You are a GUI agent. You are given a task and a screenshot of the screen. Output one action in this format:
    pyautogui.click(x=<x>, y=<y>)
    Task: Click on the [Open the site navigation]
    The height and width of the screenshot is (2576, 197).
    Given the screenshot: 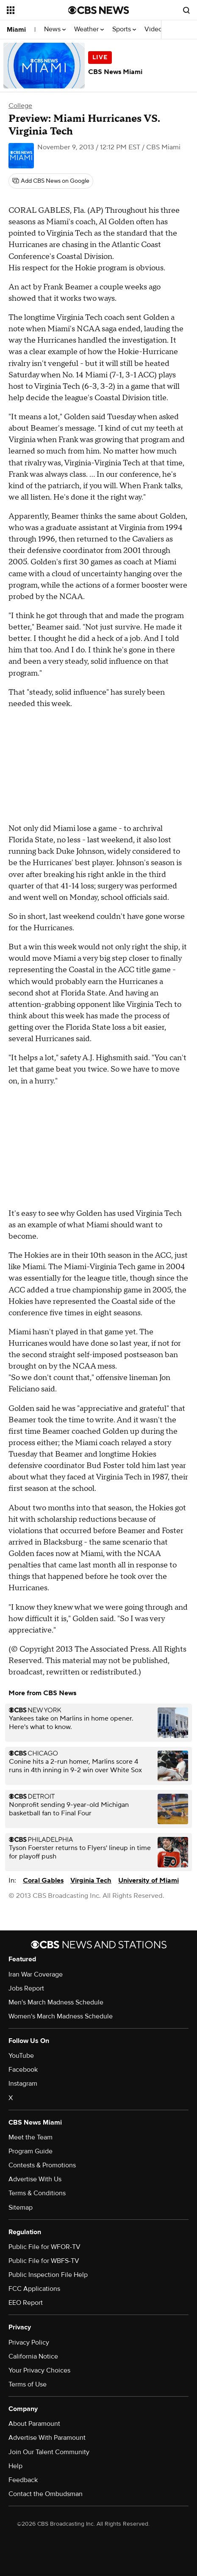 What is the action you would take?
    pyautogui.click(x=37, y=10)
    